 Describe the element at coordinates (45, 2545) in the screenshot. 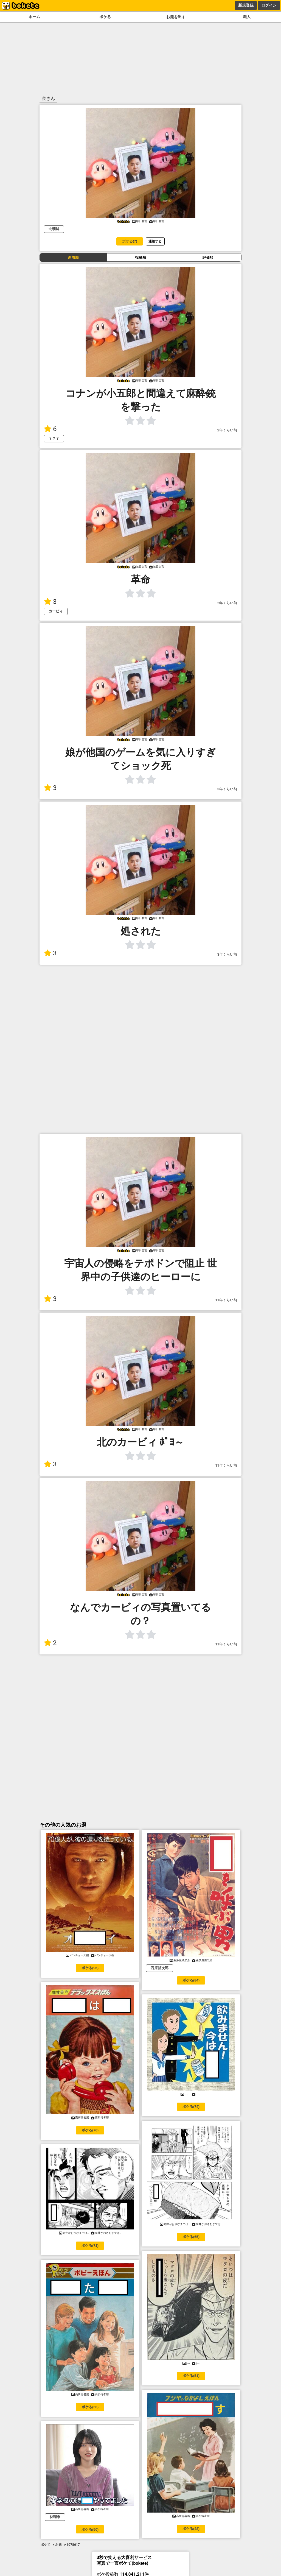

I see `ボケて` at that location.